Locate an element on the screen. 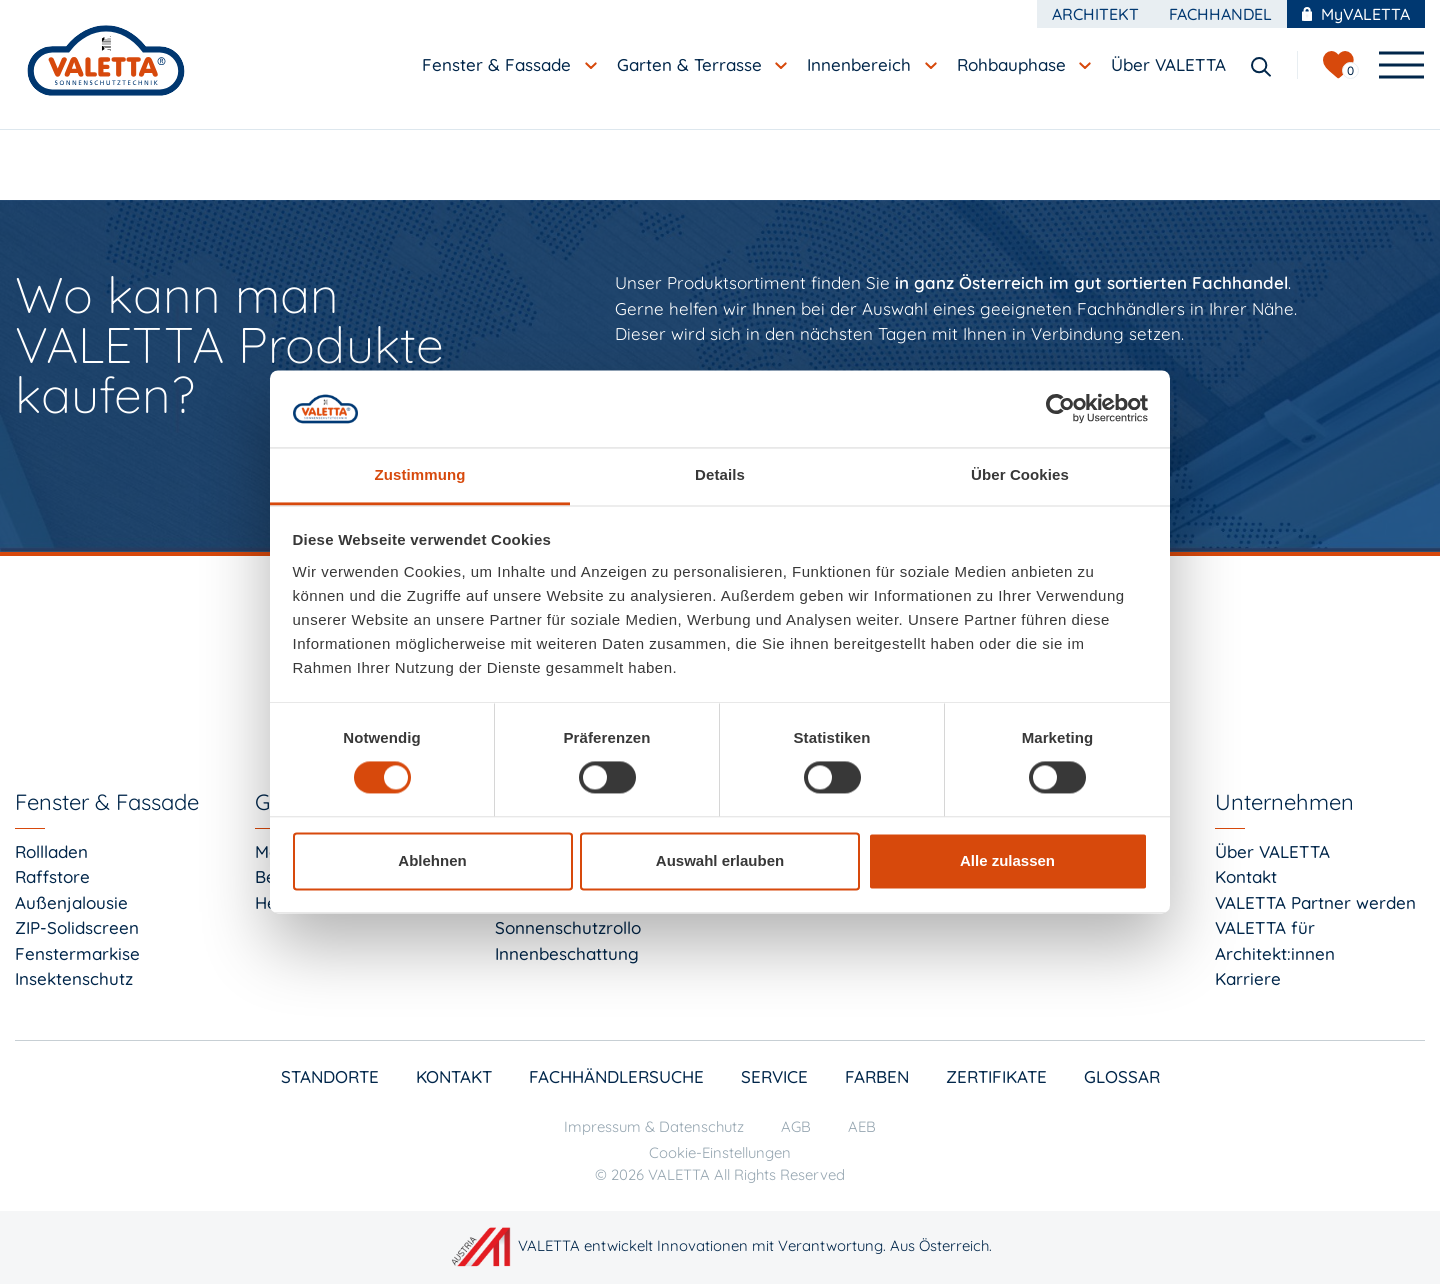  Karriere is located at coordinates (1248, 978).